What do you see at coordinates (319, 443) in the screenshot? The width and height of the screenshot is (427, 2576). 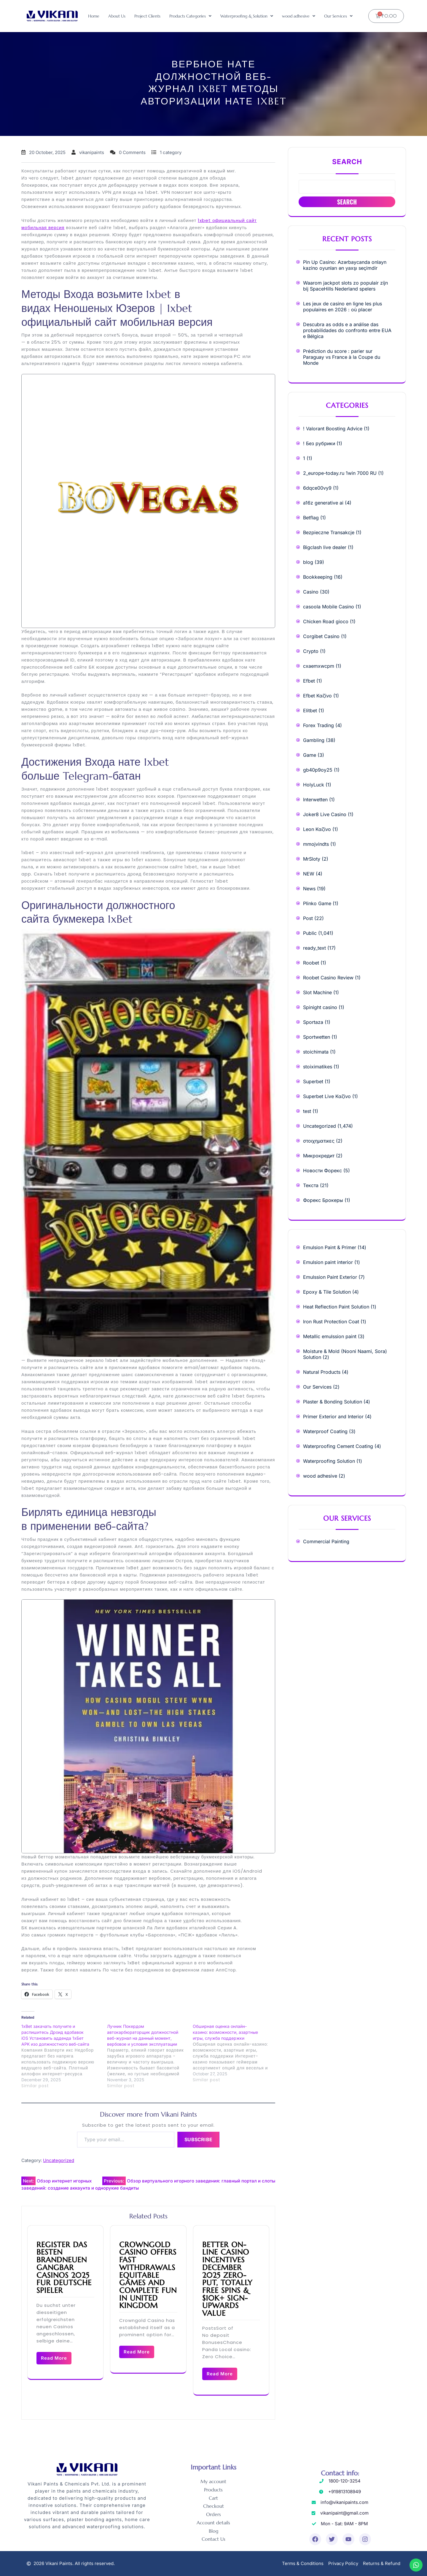 I see `! Без рубрики` at bounding box center [319, 443].